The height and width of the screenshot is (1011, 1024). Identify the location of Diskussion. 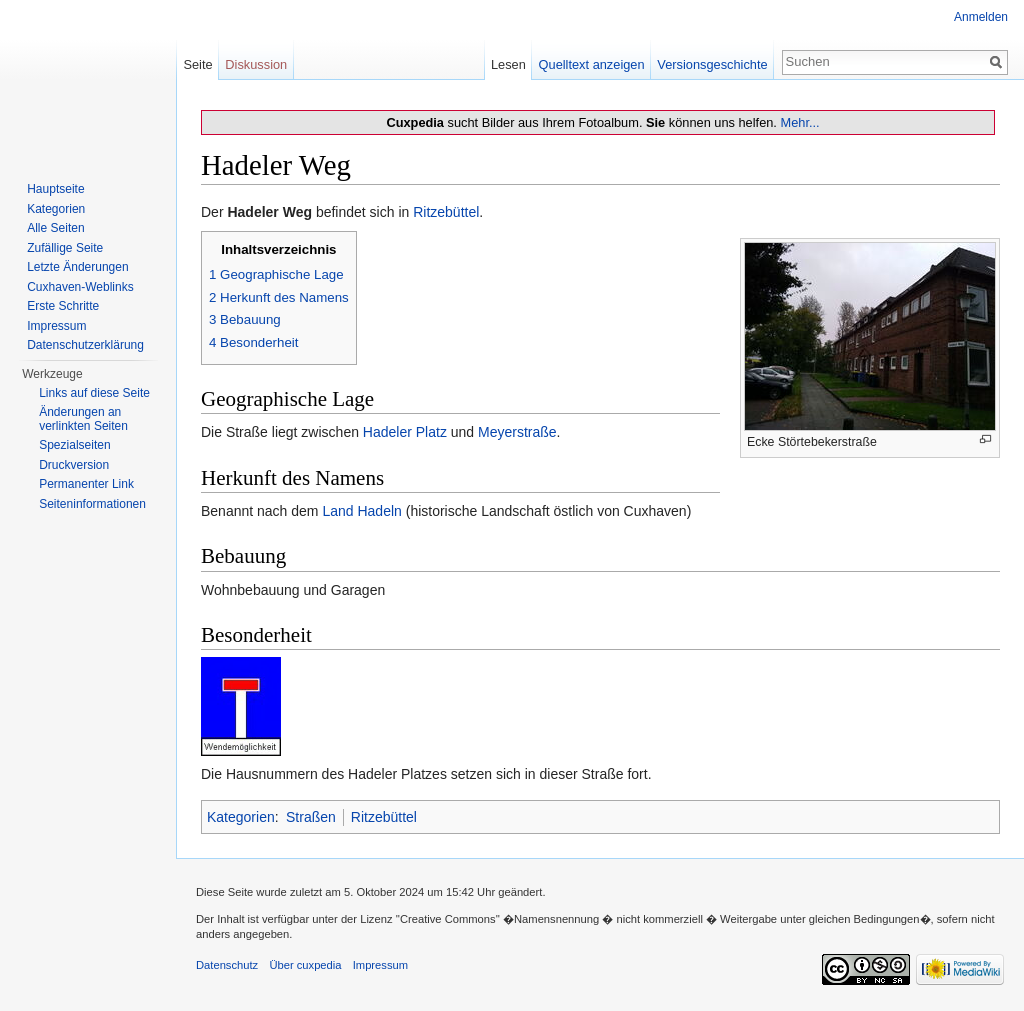
(256, 64).